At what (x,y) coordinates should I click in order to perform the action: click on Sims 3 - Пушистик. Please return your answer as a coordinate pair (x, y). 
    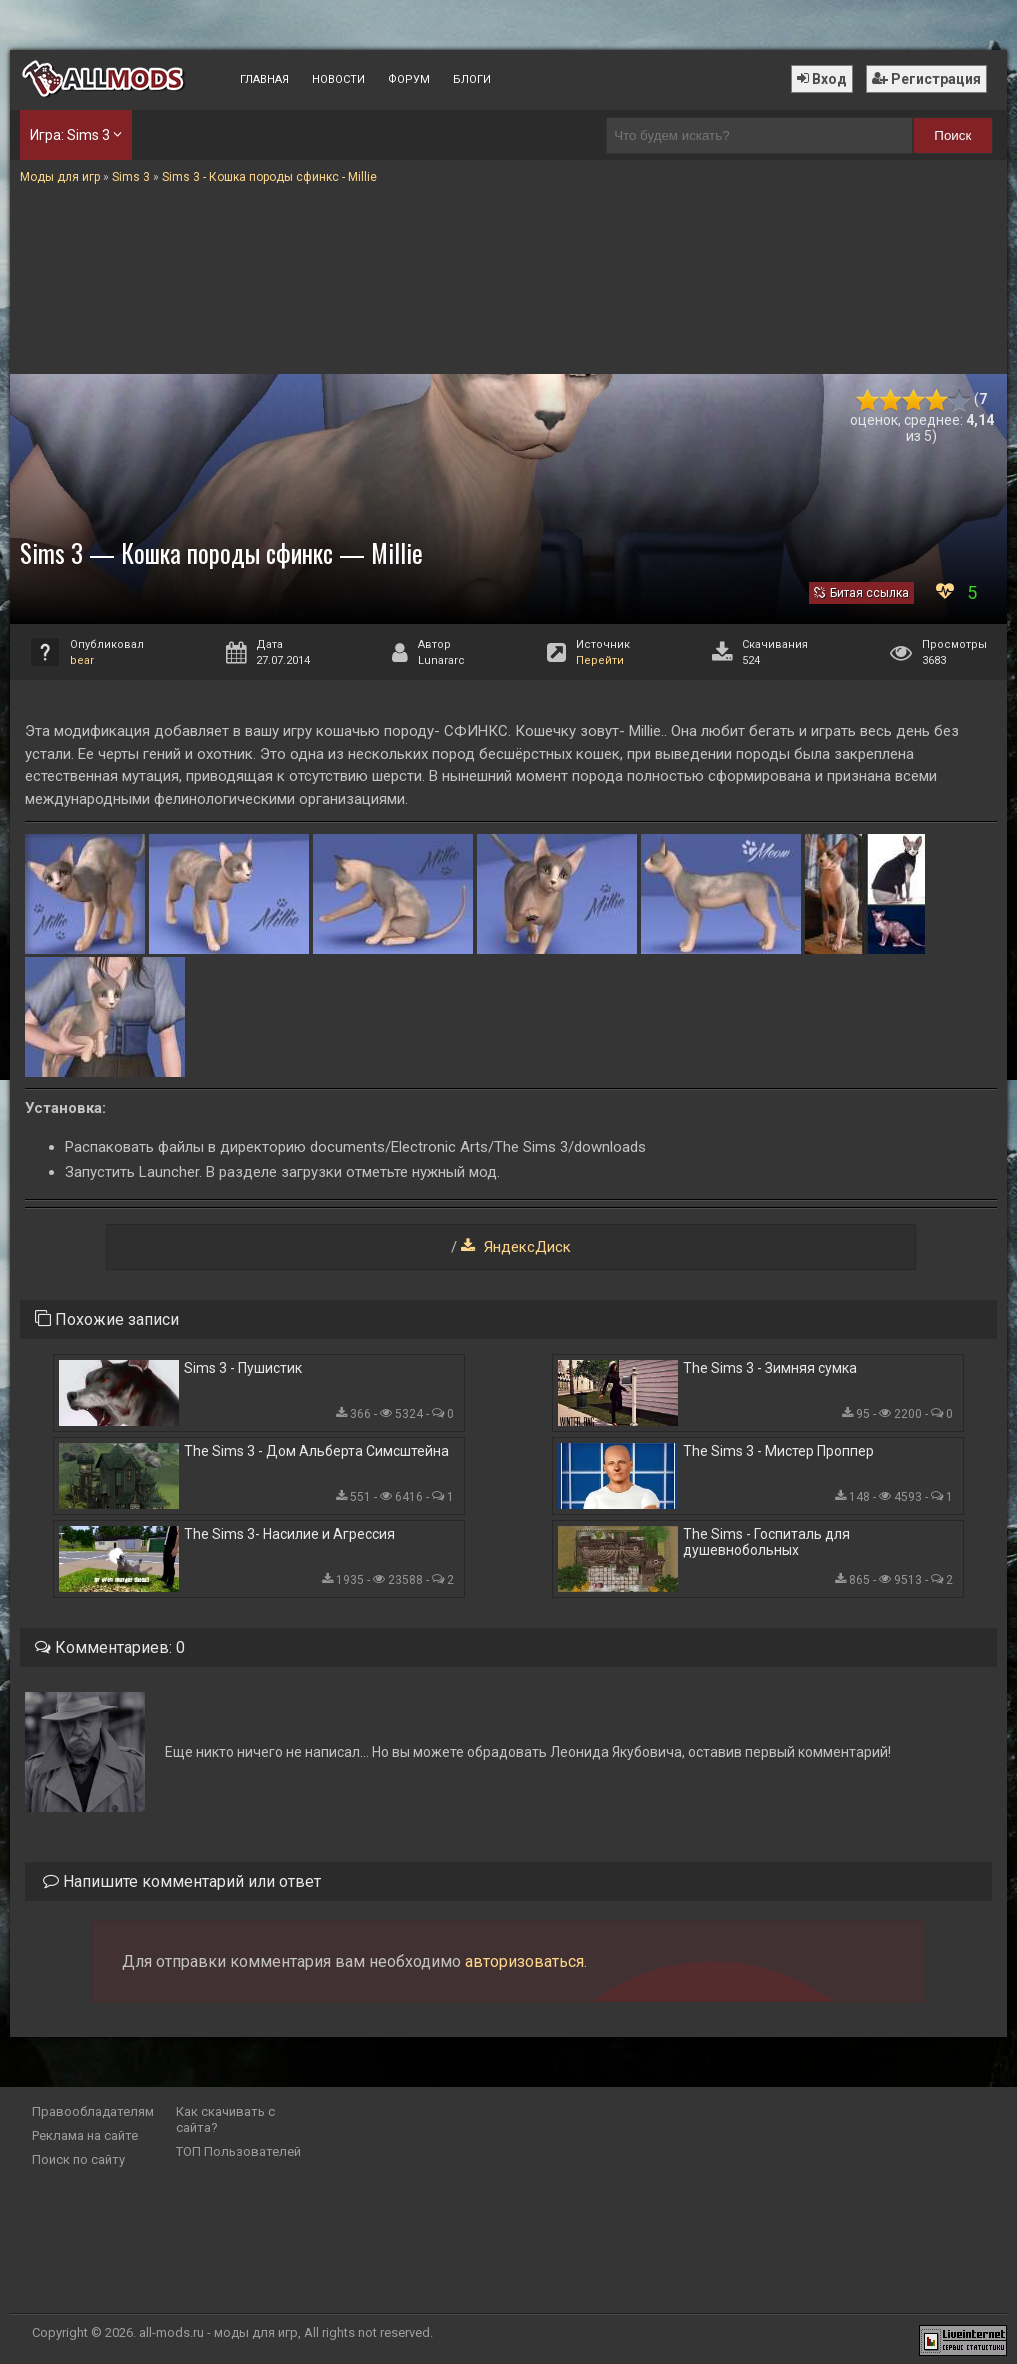
    Looking at the image, I should click on (243, 1368).